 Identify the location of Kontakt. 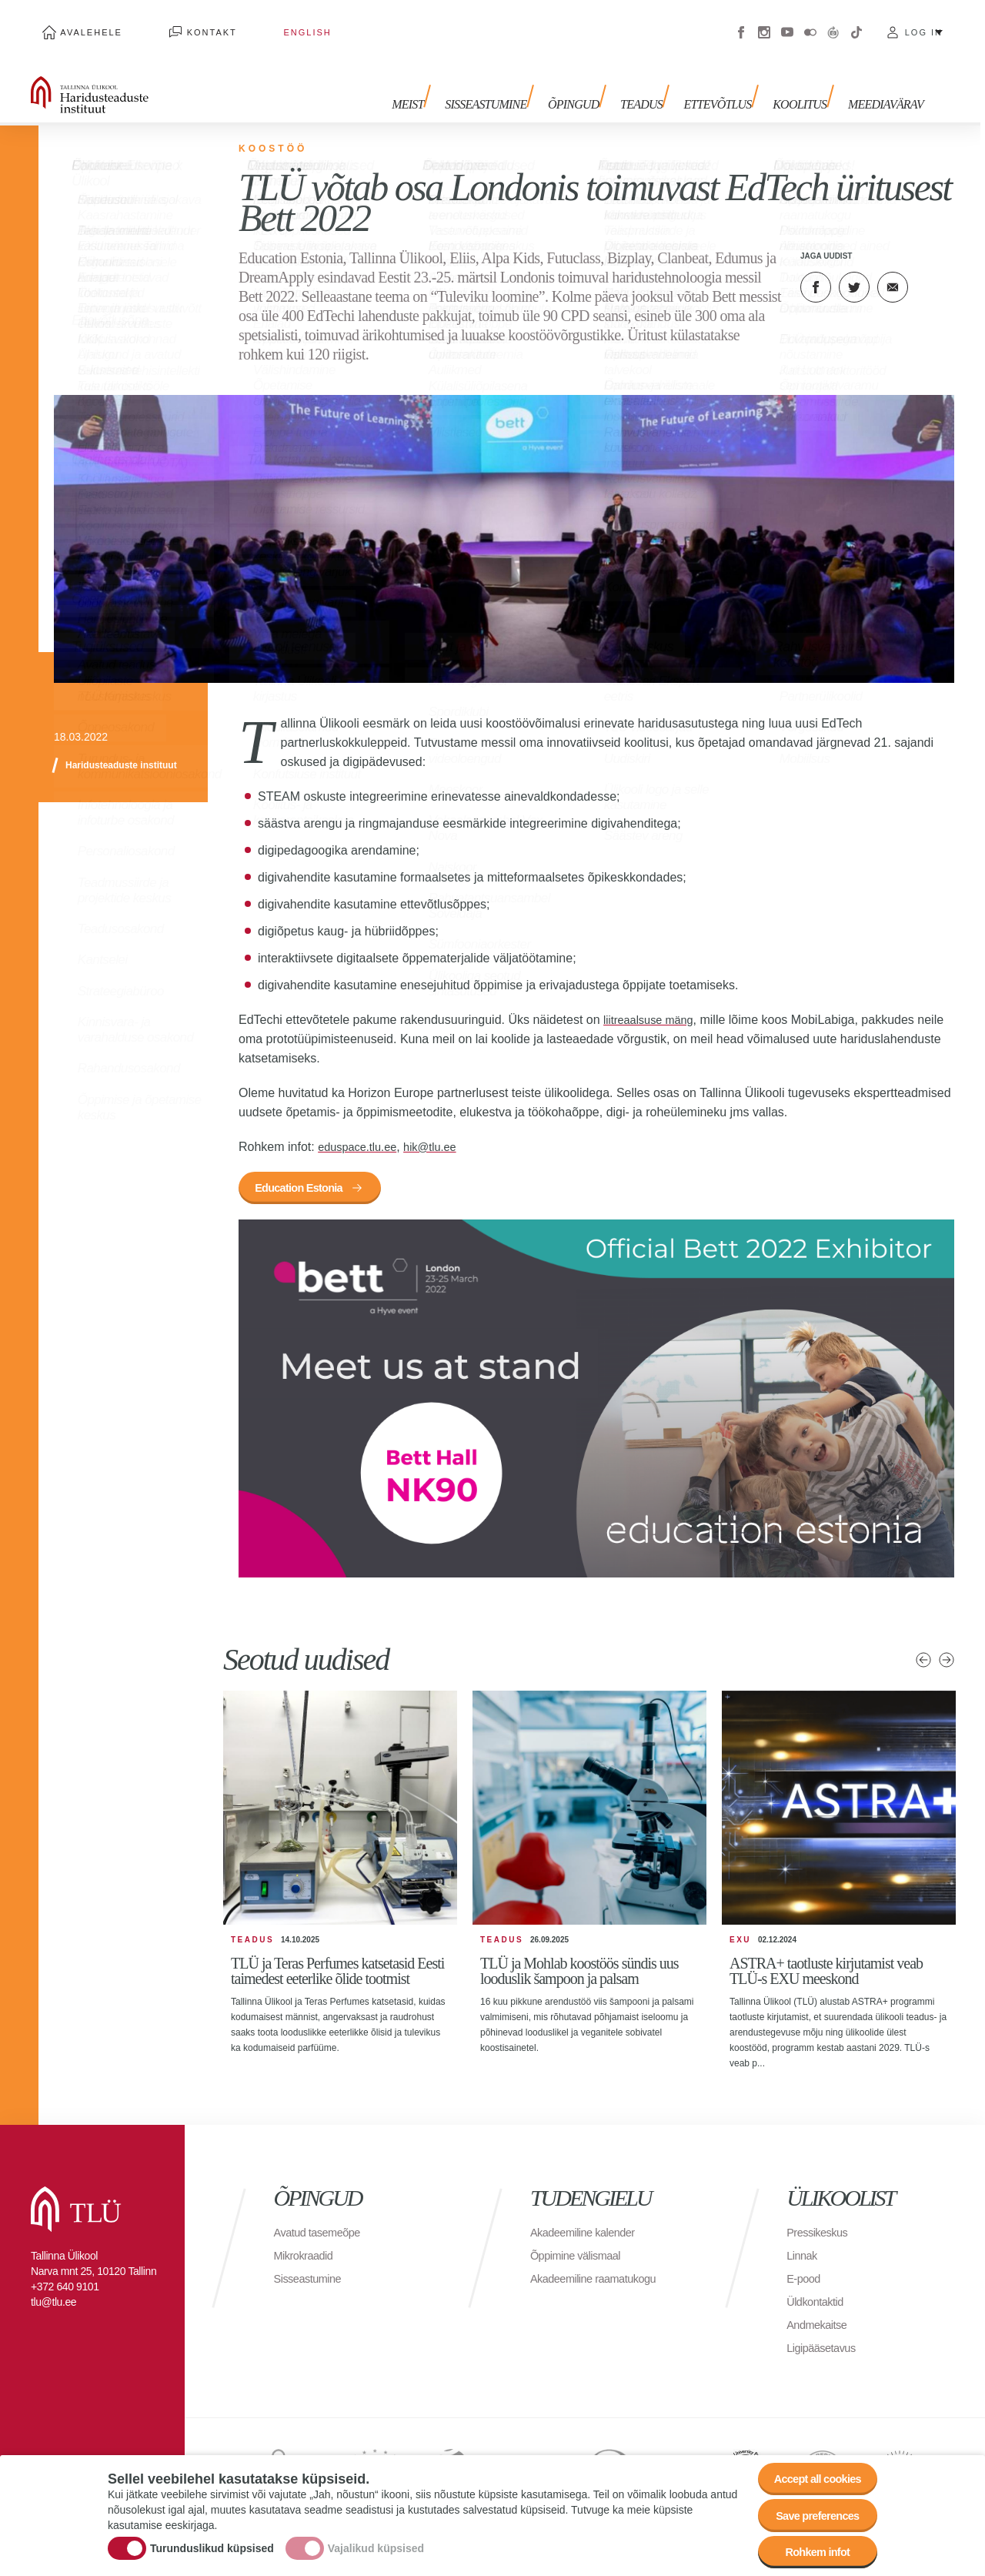
(177, 23).